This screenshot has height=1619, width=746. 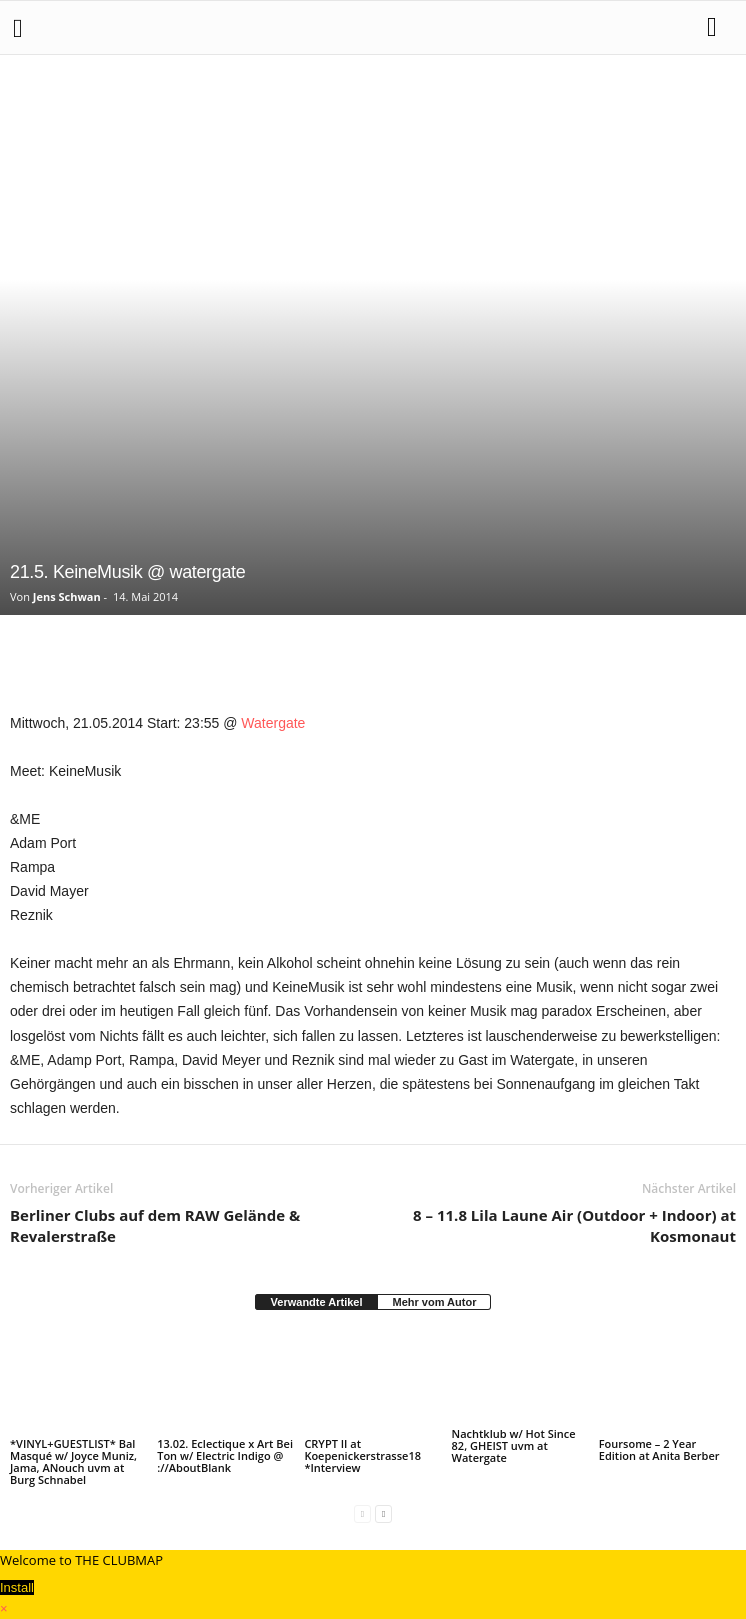 I want to click on Berliner Clubs auf dem RAW Gelände & Revalerstraße, so click(x=155, y=1225).